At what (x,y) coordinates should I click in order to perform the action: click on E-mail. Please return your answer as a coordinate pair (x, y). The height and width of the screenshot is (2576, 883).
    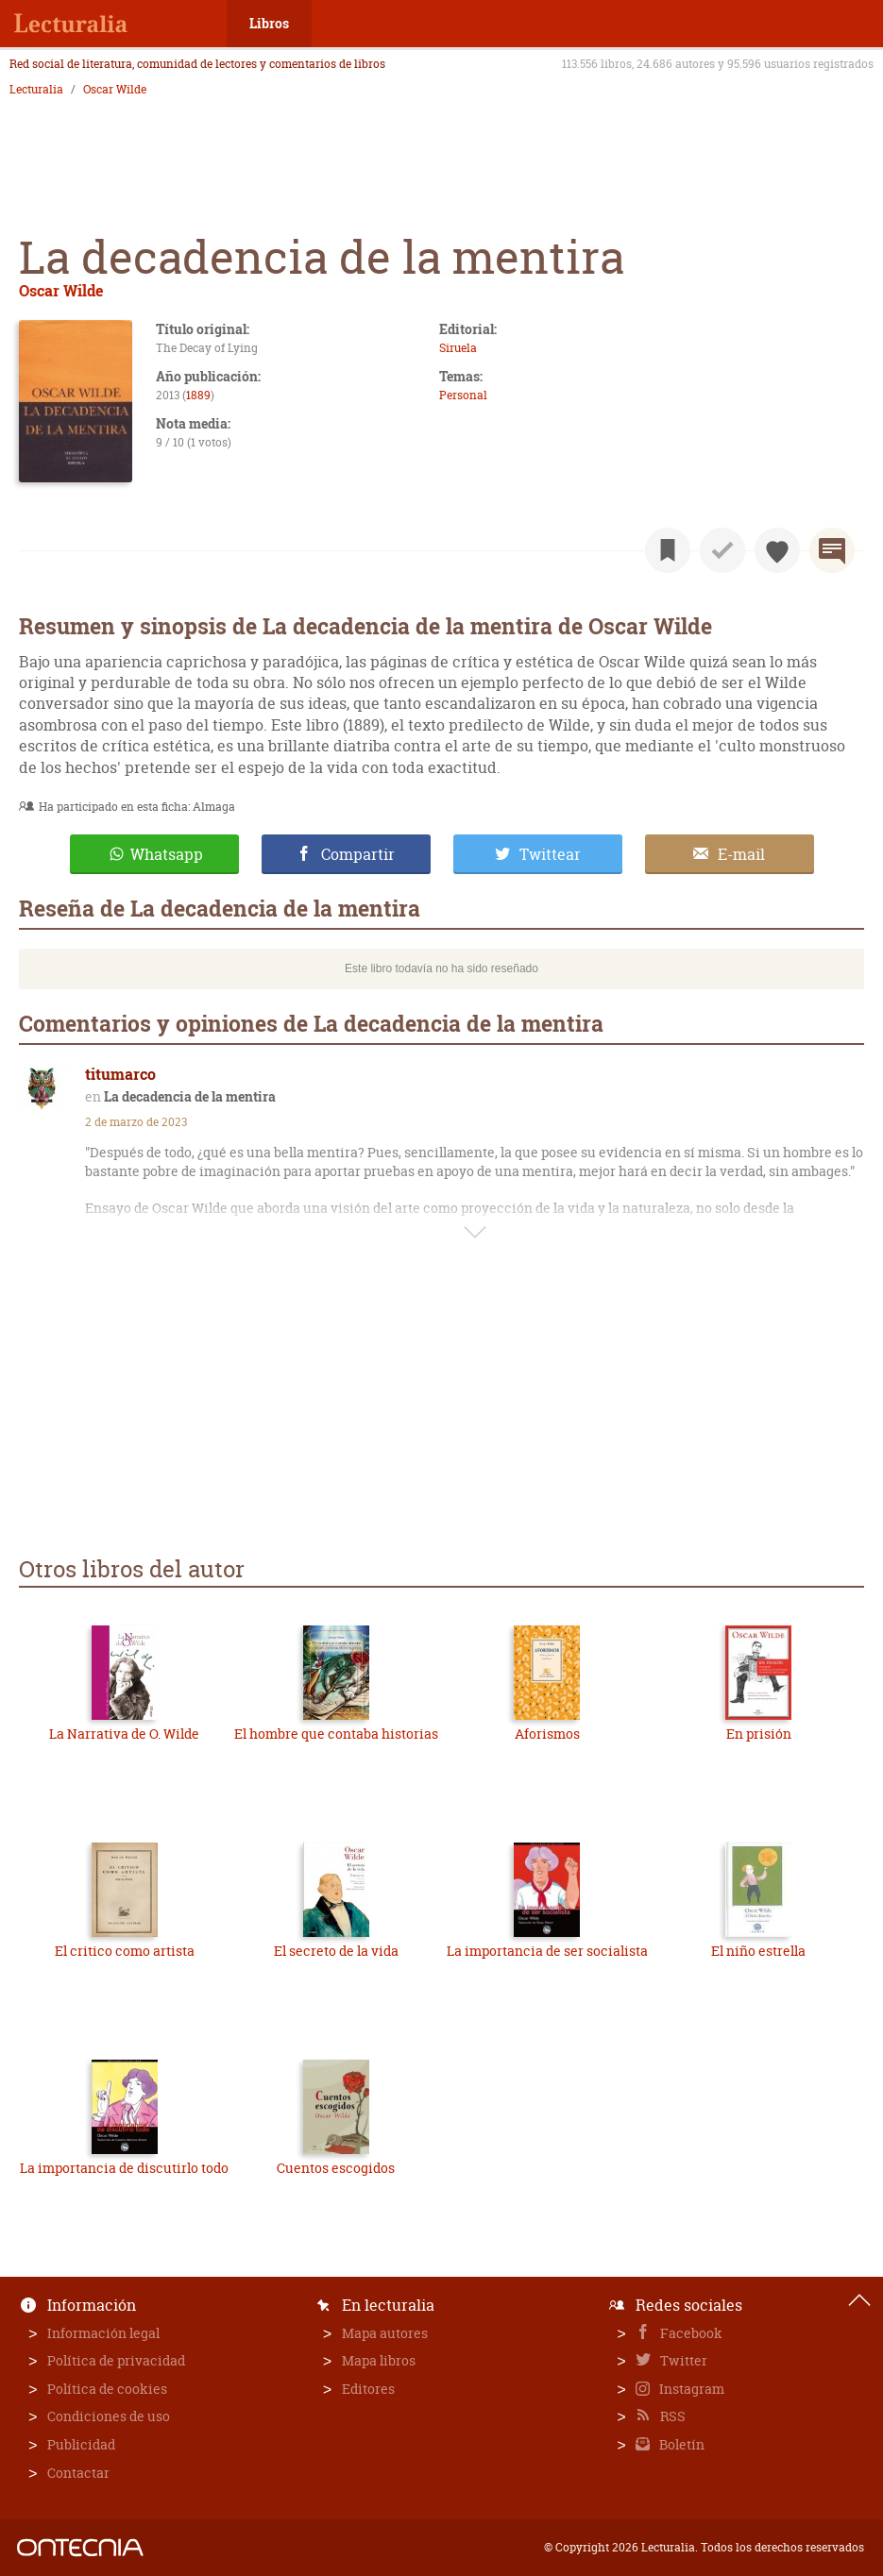
    Looking at the image, I should click on (741, 854).